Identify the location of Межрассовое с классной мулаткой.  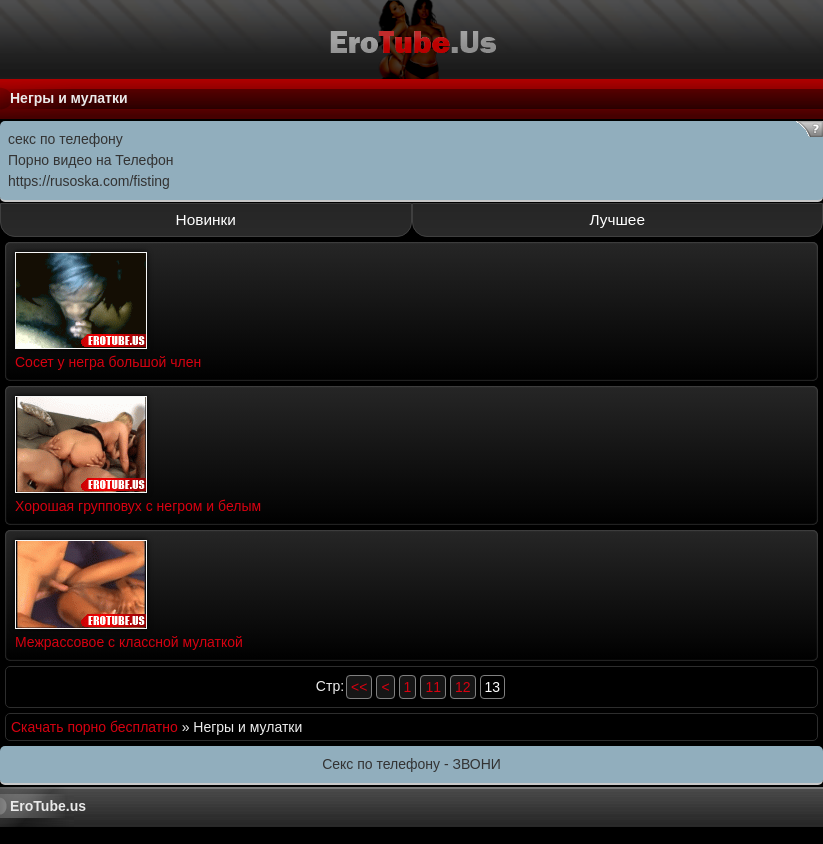
(129, 642).